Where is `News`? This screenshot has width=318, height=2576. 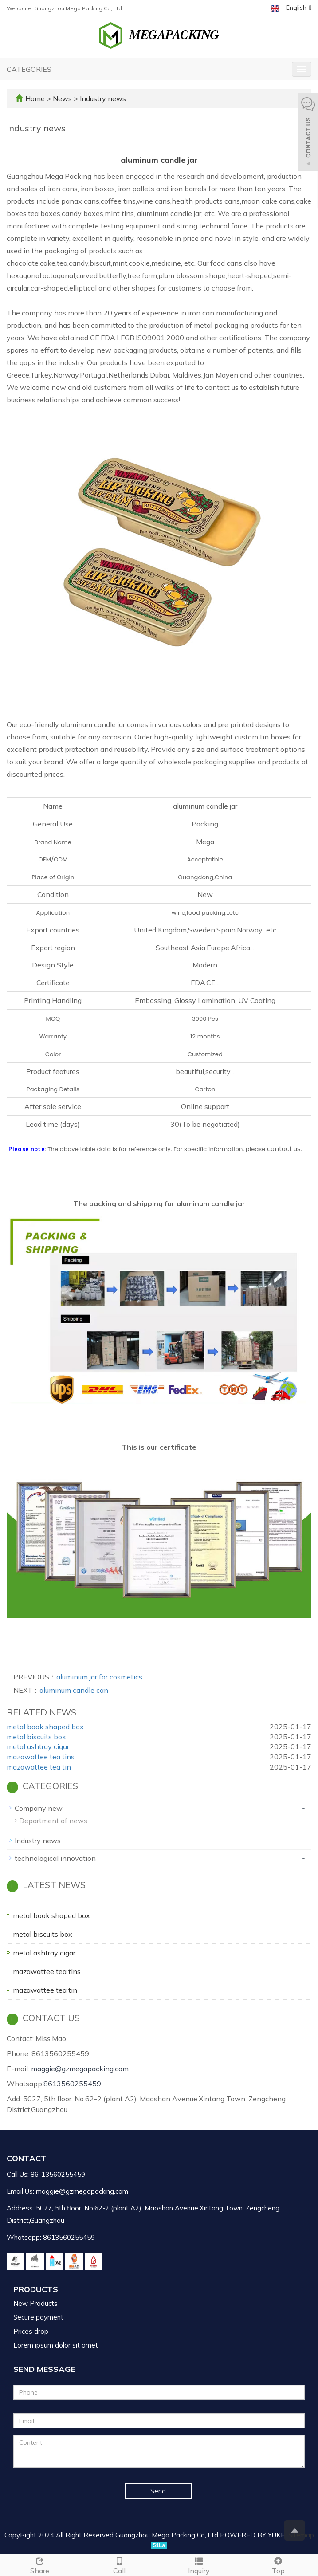
News is located at coordinates (63, 98).